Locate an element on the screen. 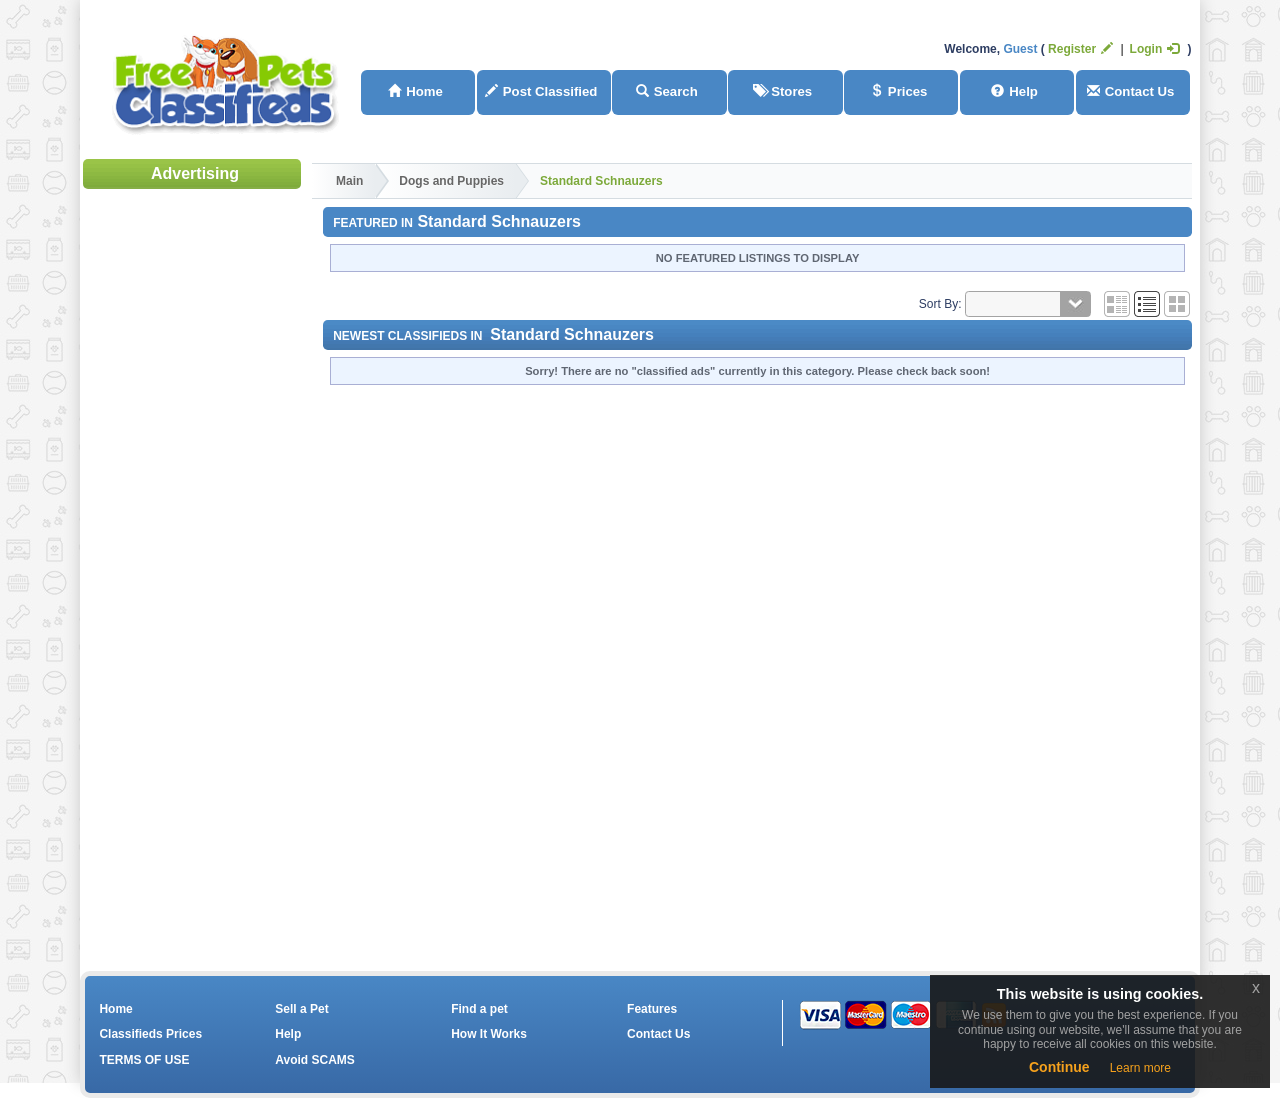  Find a pet is located at coordinates (479, 1009).